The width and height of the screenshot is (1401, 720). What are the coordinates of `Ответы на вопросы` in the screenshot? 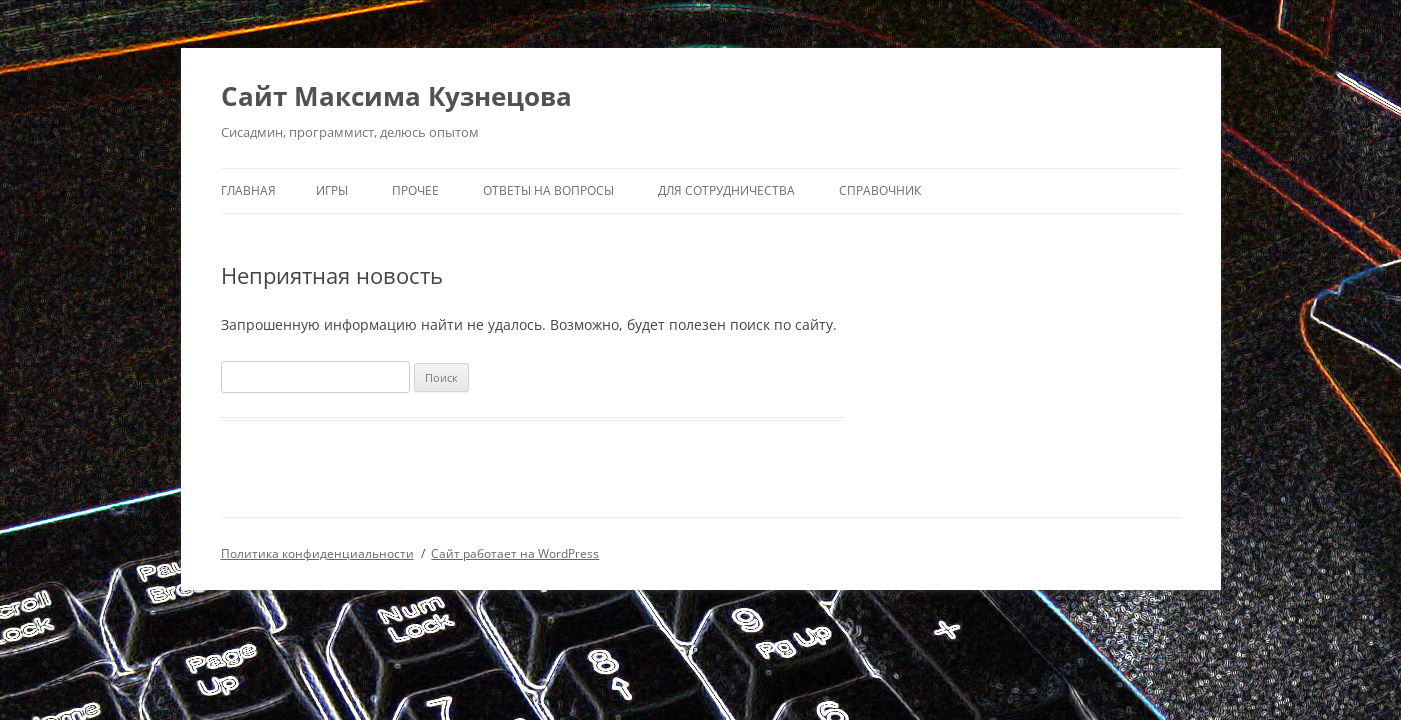 It's located at (548, 190).